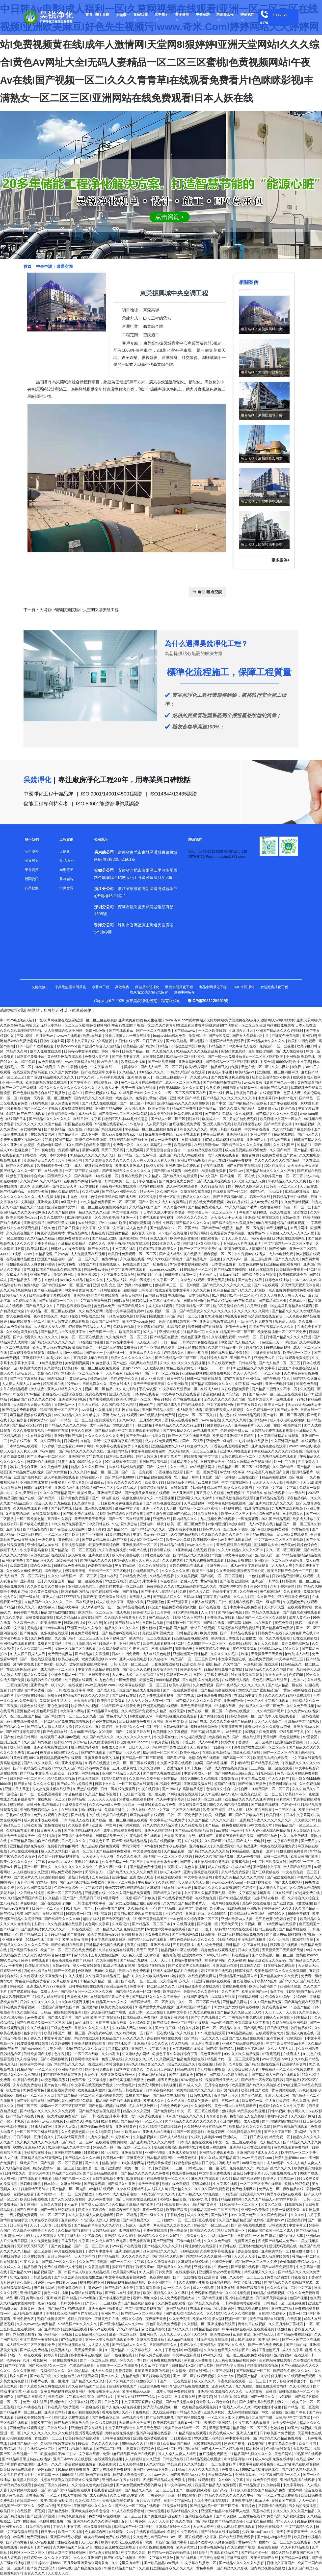 This screenshot has width=322, height=2576. What do you see at coordinates (123, 1425) in the screenshot?
I see `999成人国产` at bounding box center [123, 1425].